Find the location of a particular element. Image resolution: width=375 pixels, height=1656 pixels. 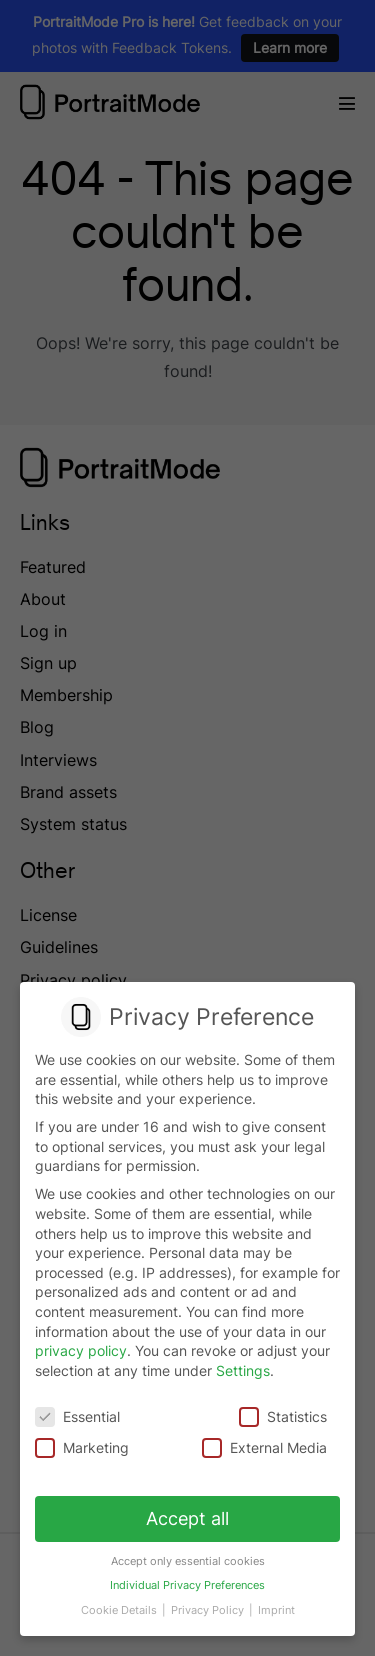

Cookie Details [button] is located at coordinates (121, 1602).